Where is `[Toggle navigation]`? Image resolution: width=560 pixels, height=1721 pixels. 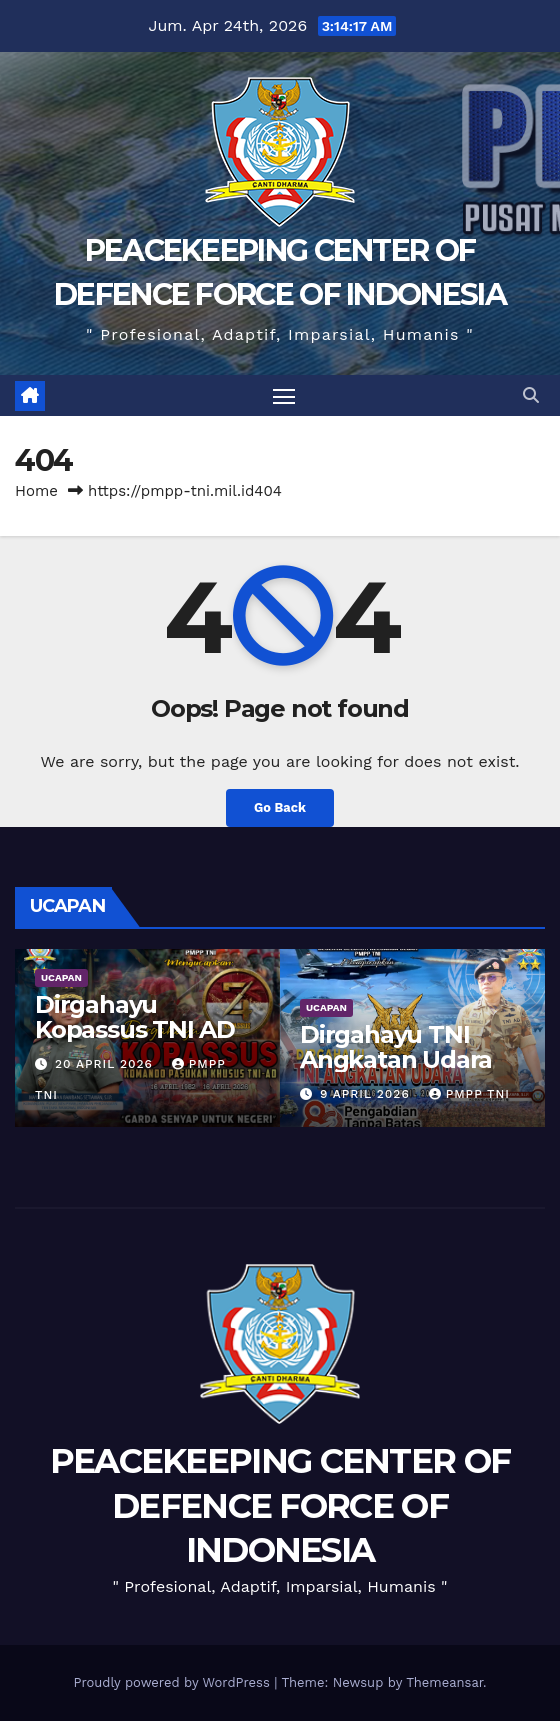
[Toggle navigation] is located at coordinates (284, 396).